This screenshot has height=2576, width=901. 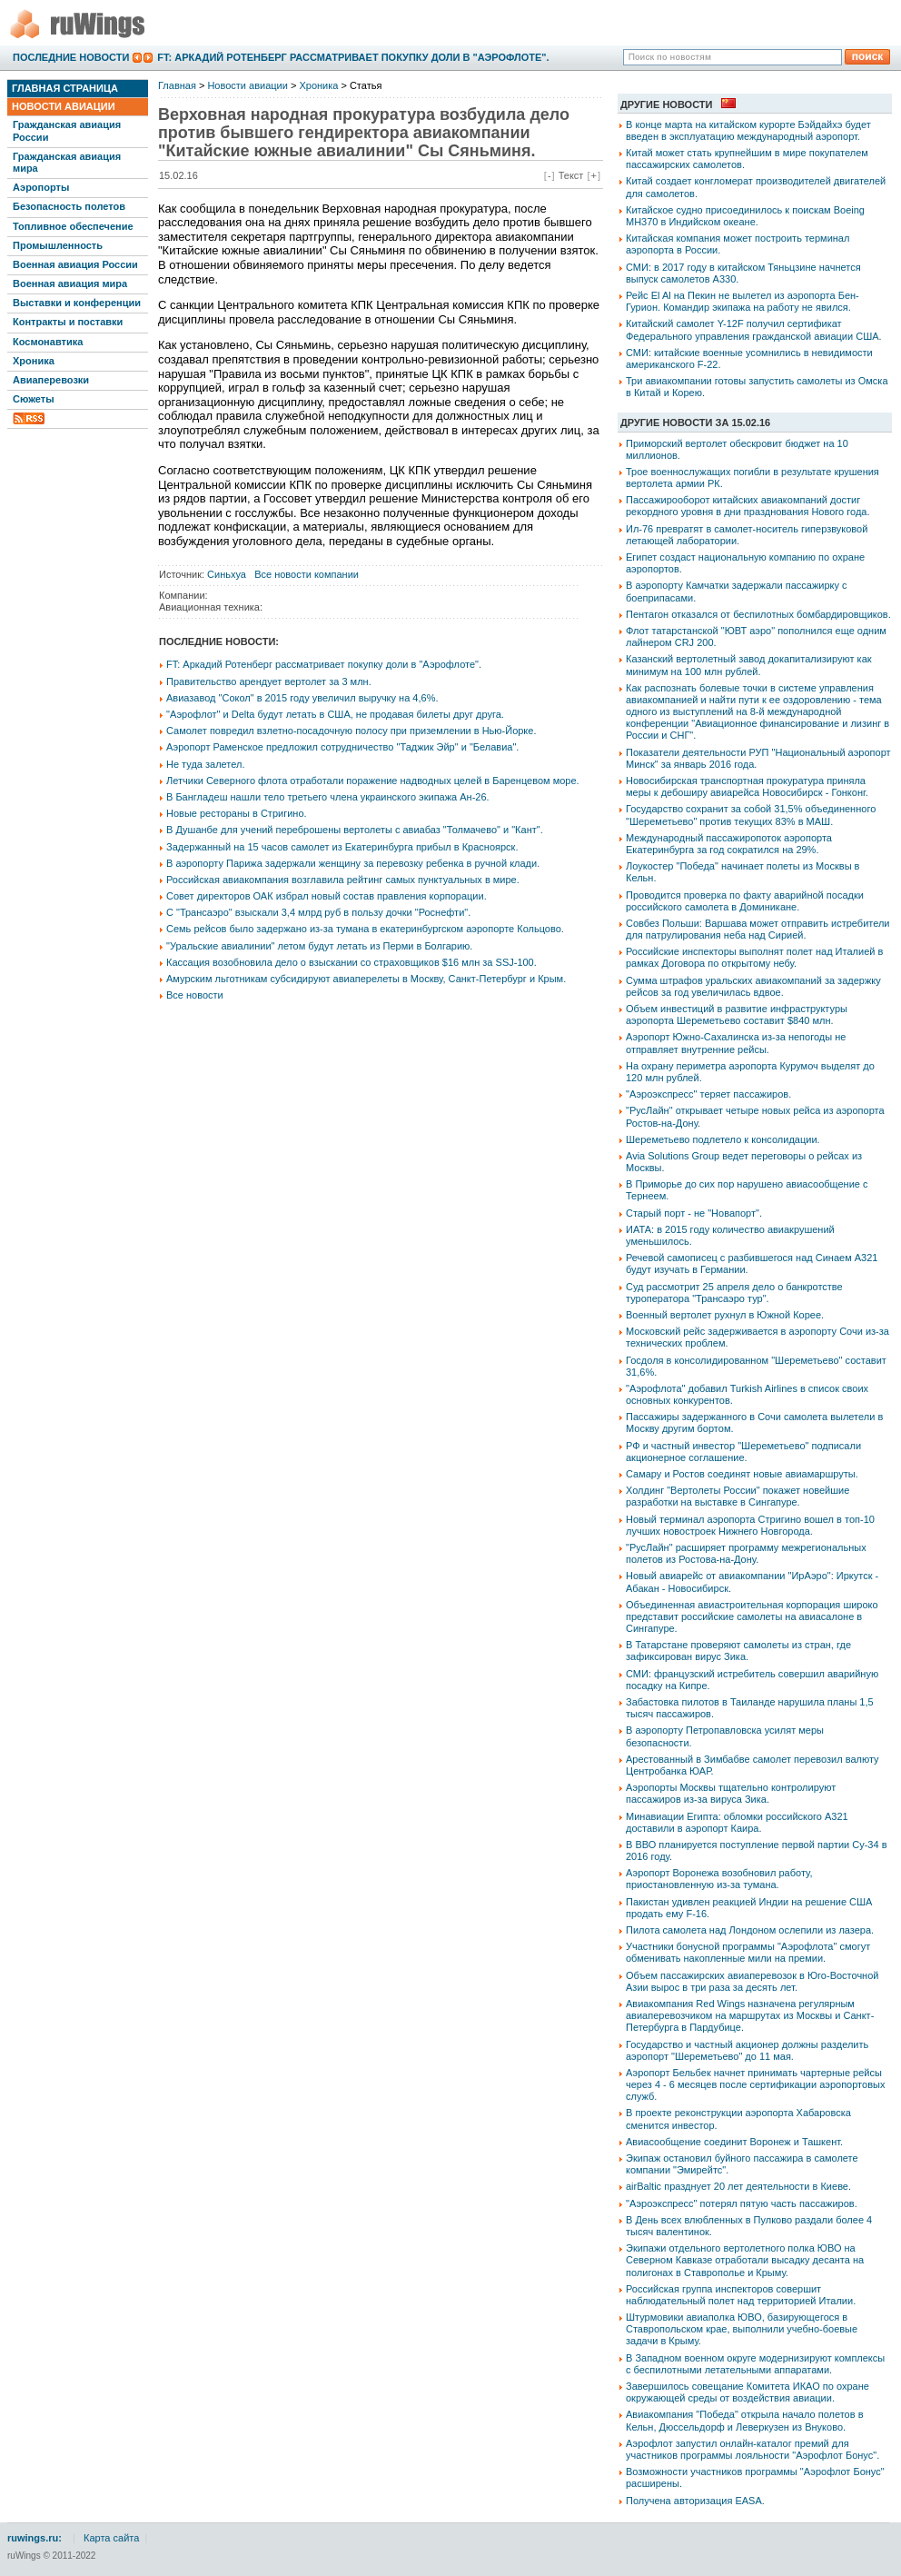 What do you see at coordinates (571, 175) in the screenshot?
I see `Текст` at bounding box center [571, 175].